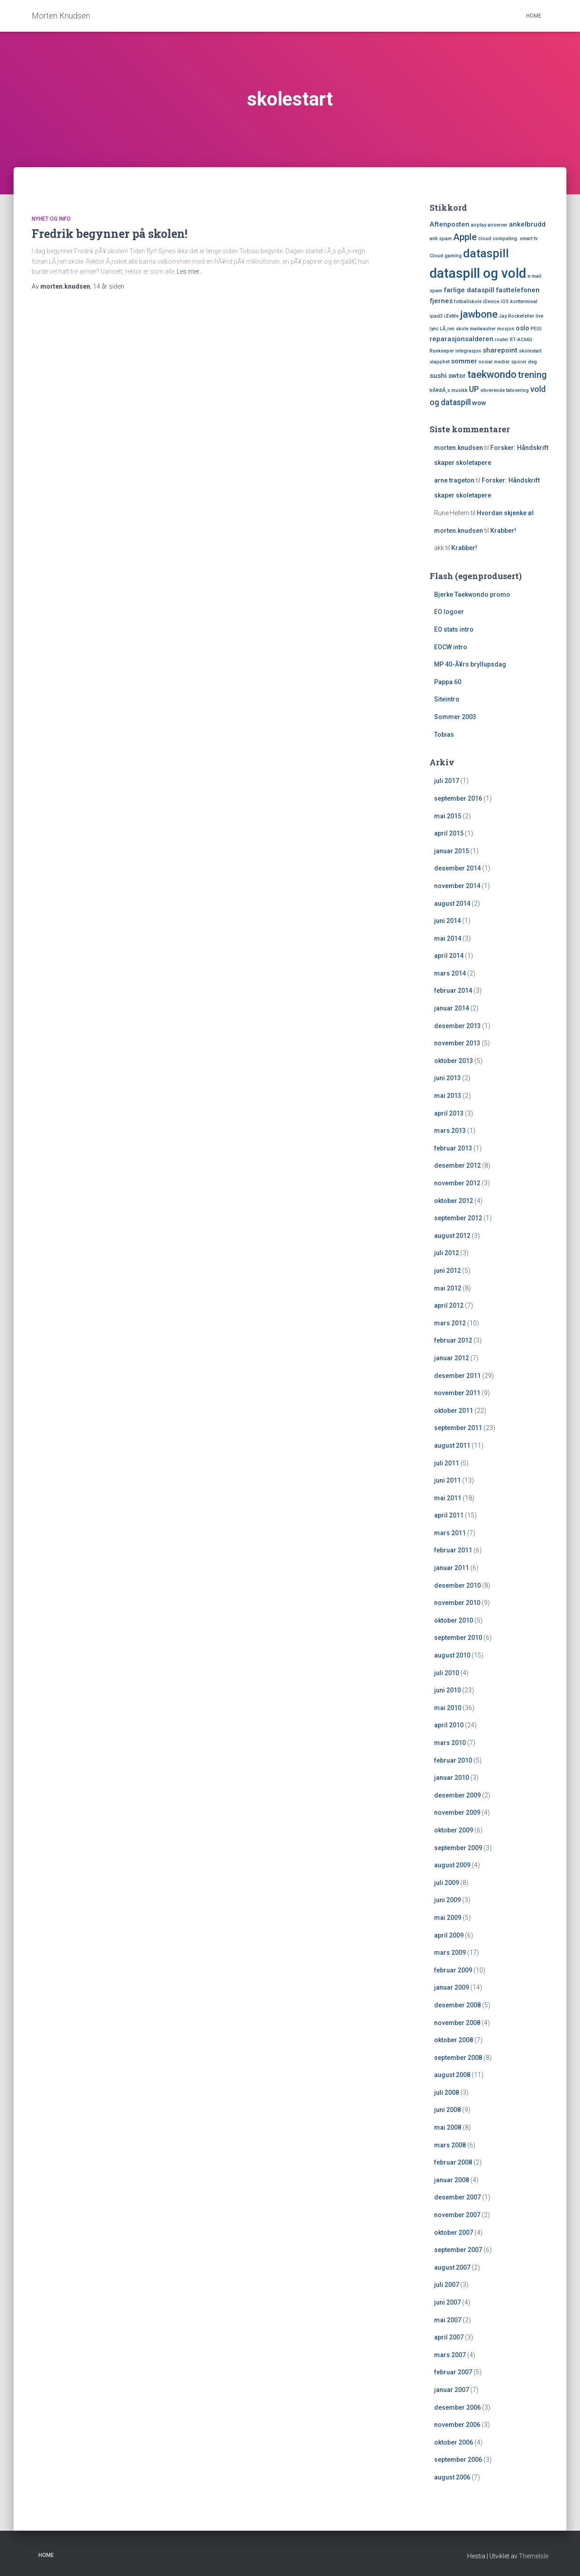 The width and height of the screenshot is (580, 2576). Describe the element at coordinates (453, 2162) in the screenshot. I see `februar 2008` at that location.